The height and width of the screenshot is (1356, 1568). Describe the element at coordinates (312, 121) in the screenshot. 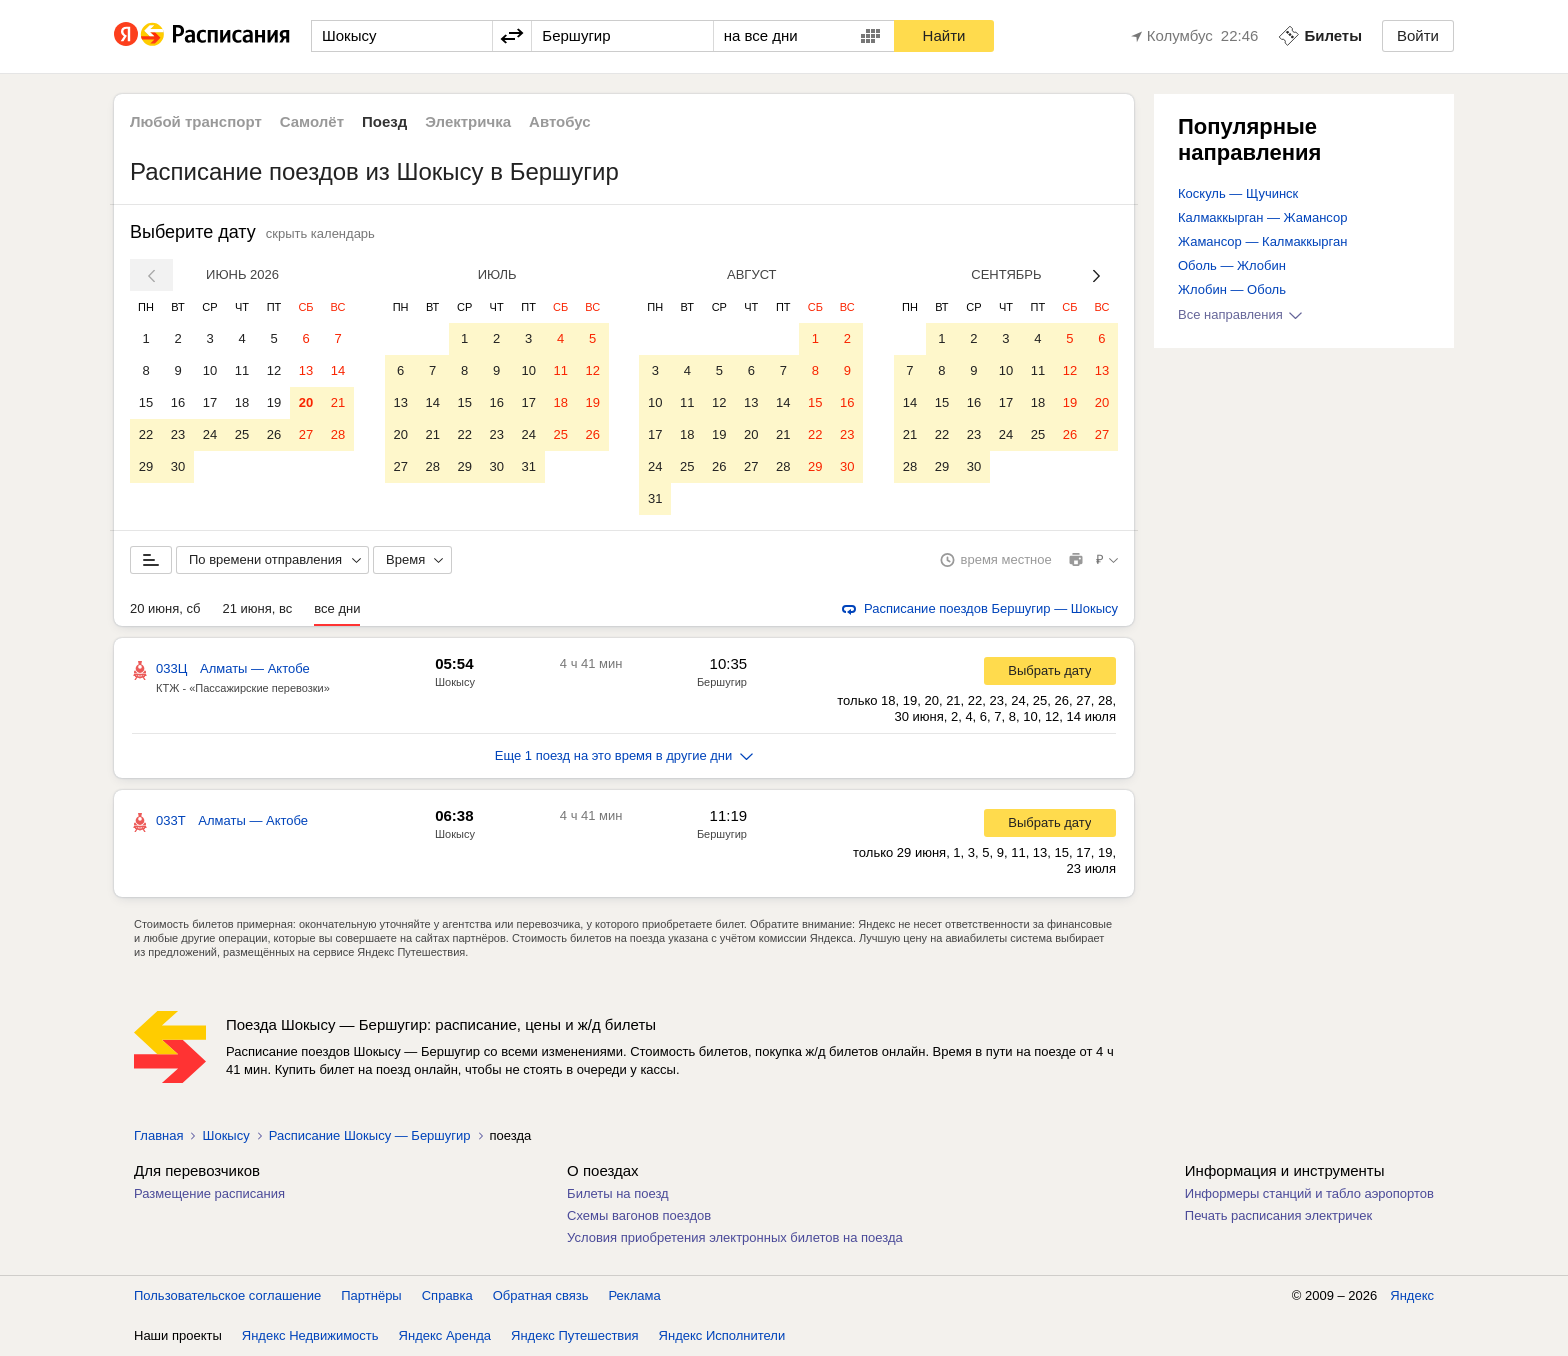

I see `Самолёт` at that location.